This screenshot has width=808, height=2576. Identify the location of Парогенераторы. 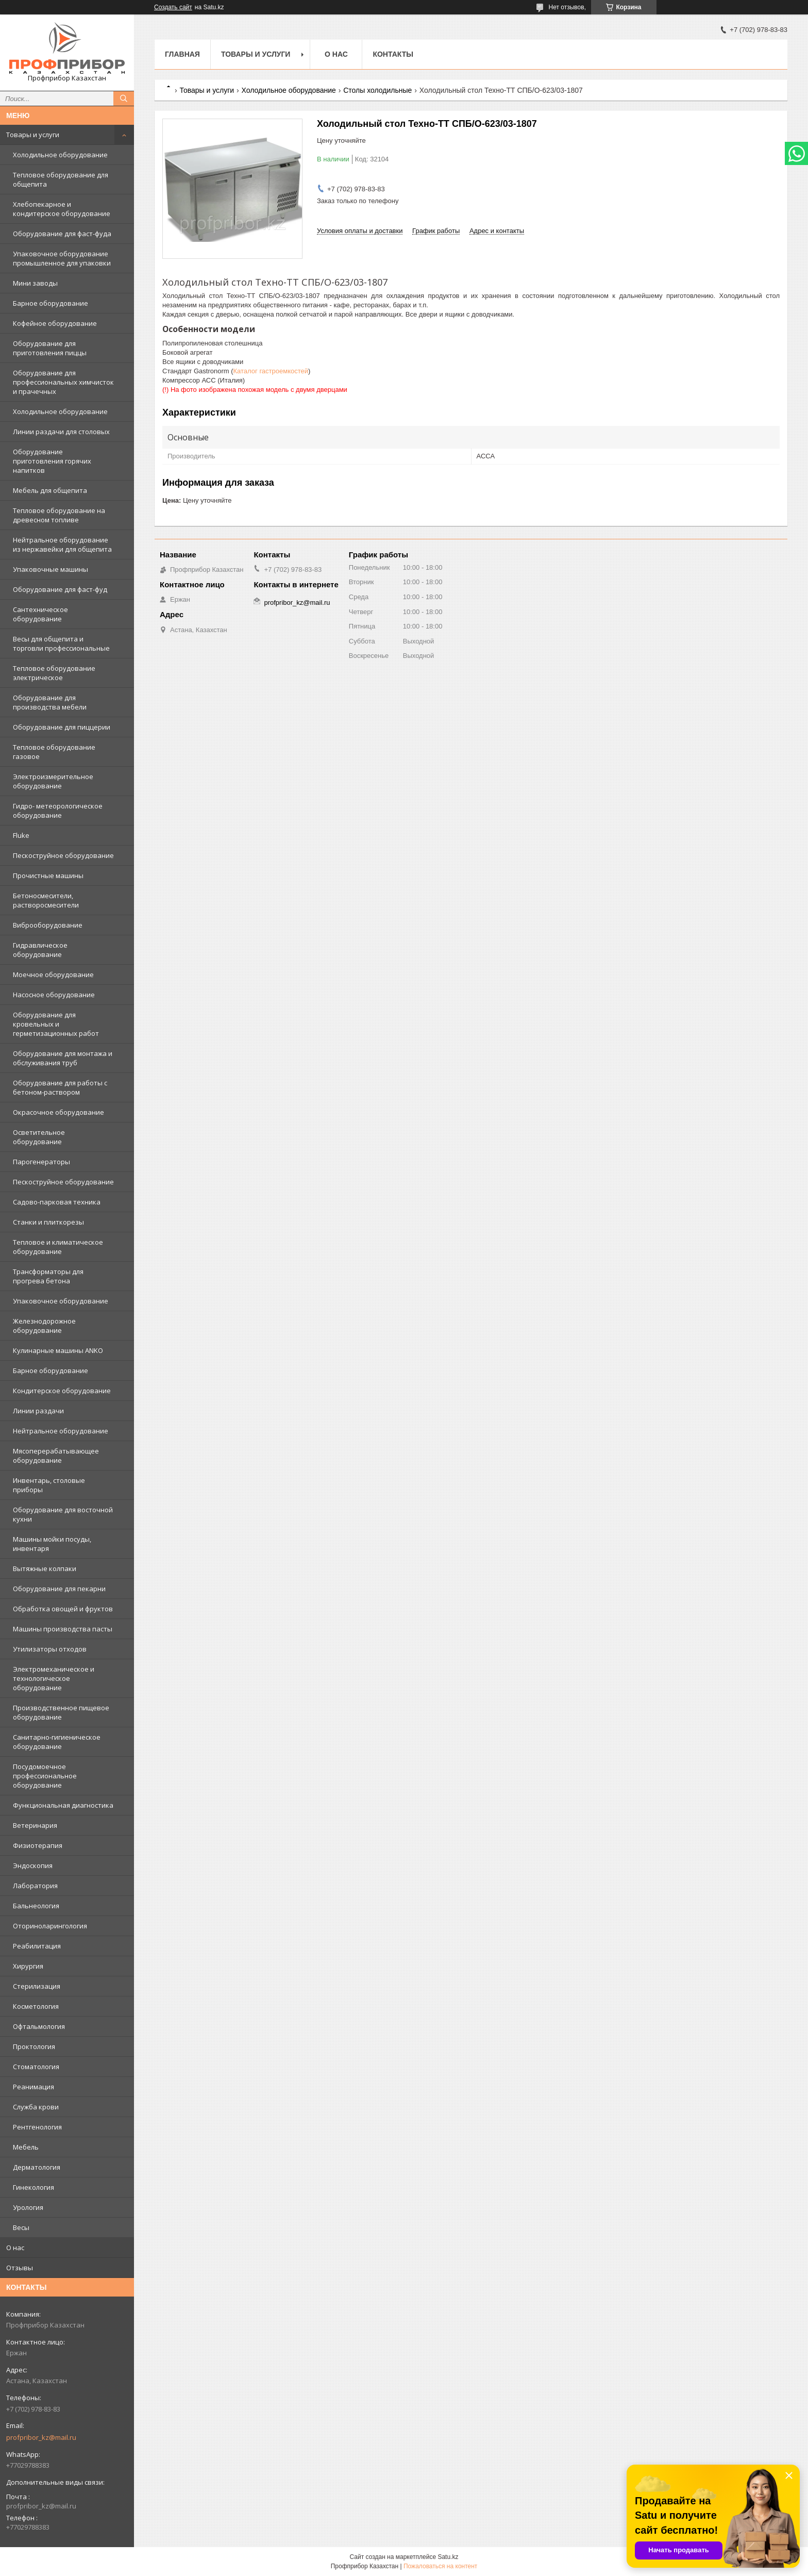
(41, 1161).